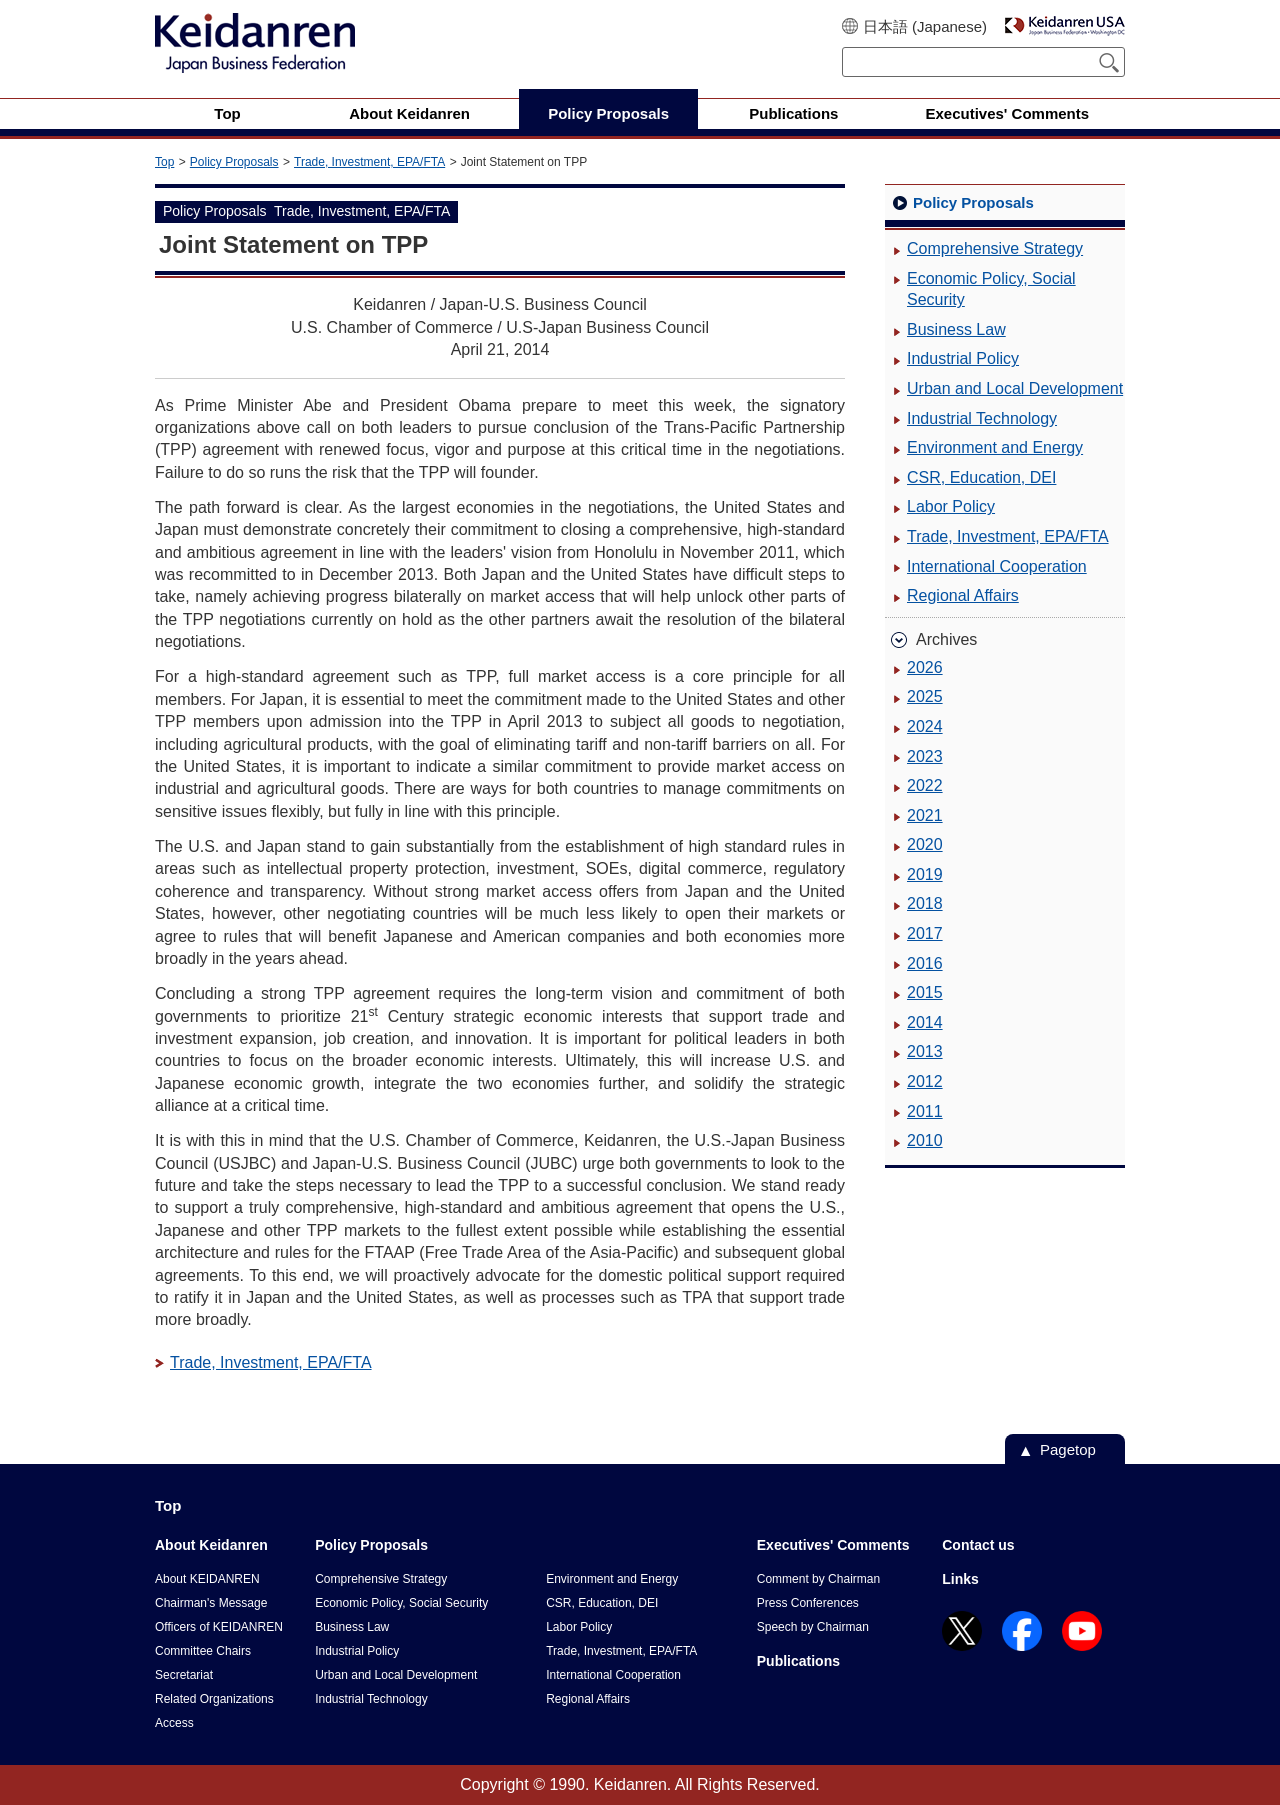  I want to click on About KEIDANREN, so click(207, 1579).